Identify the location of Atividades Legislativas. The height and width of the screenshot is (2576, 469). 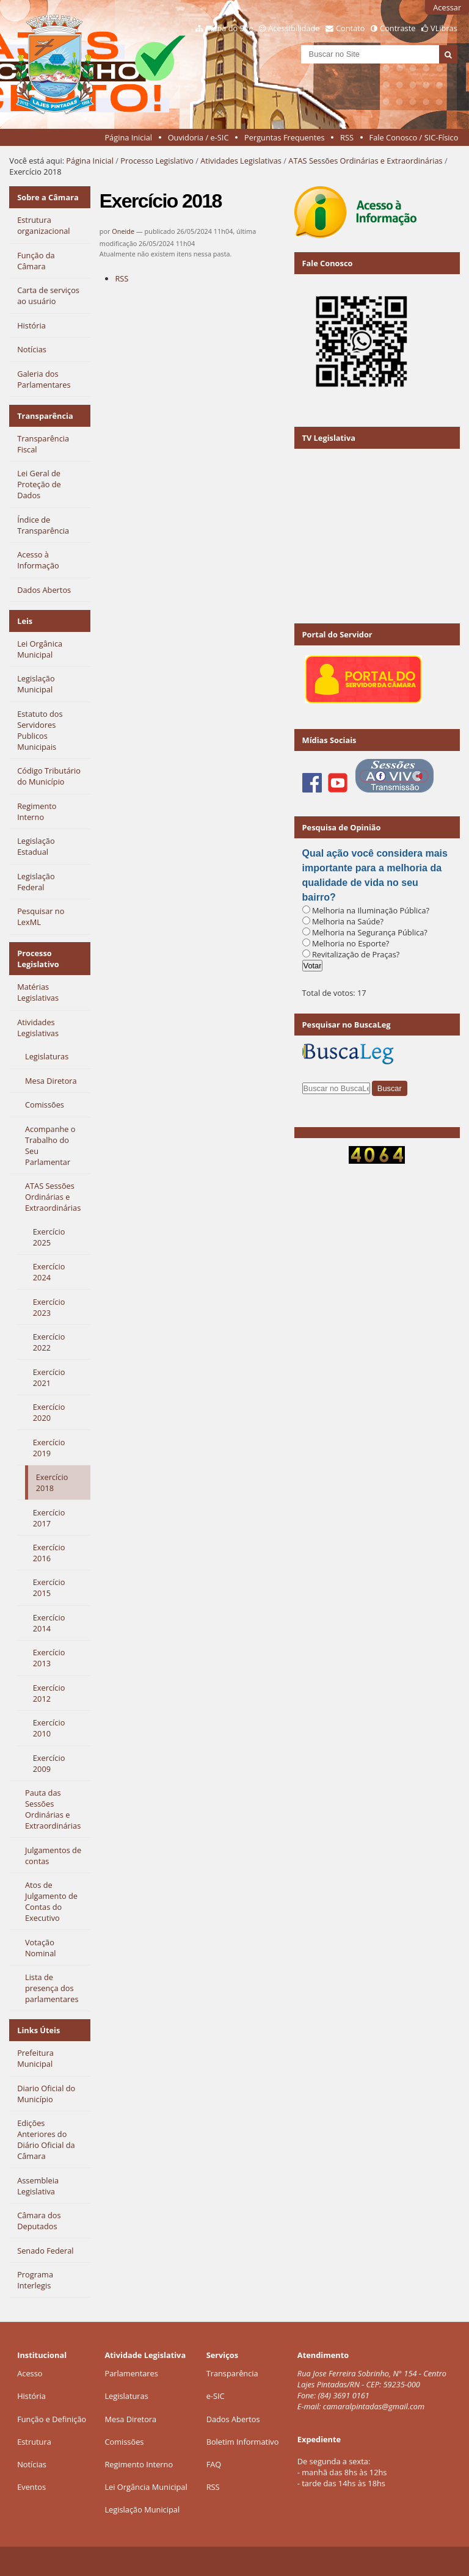
(241, 160).